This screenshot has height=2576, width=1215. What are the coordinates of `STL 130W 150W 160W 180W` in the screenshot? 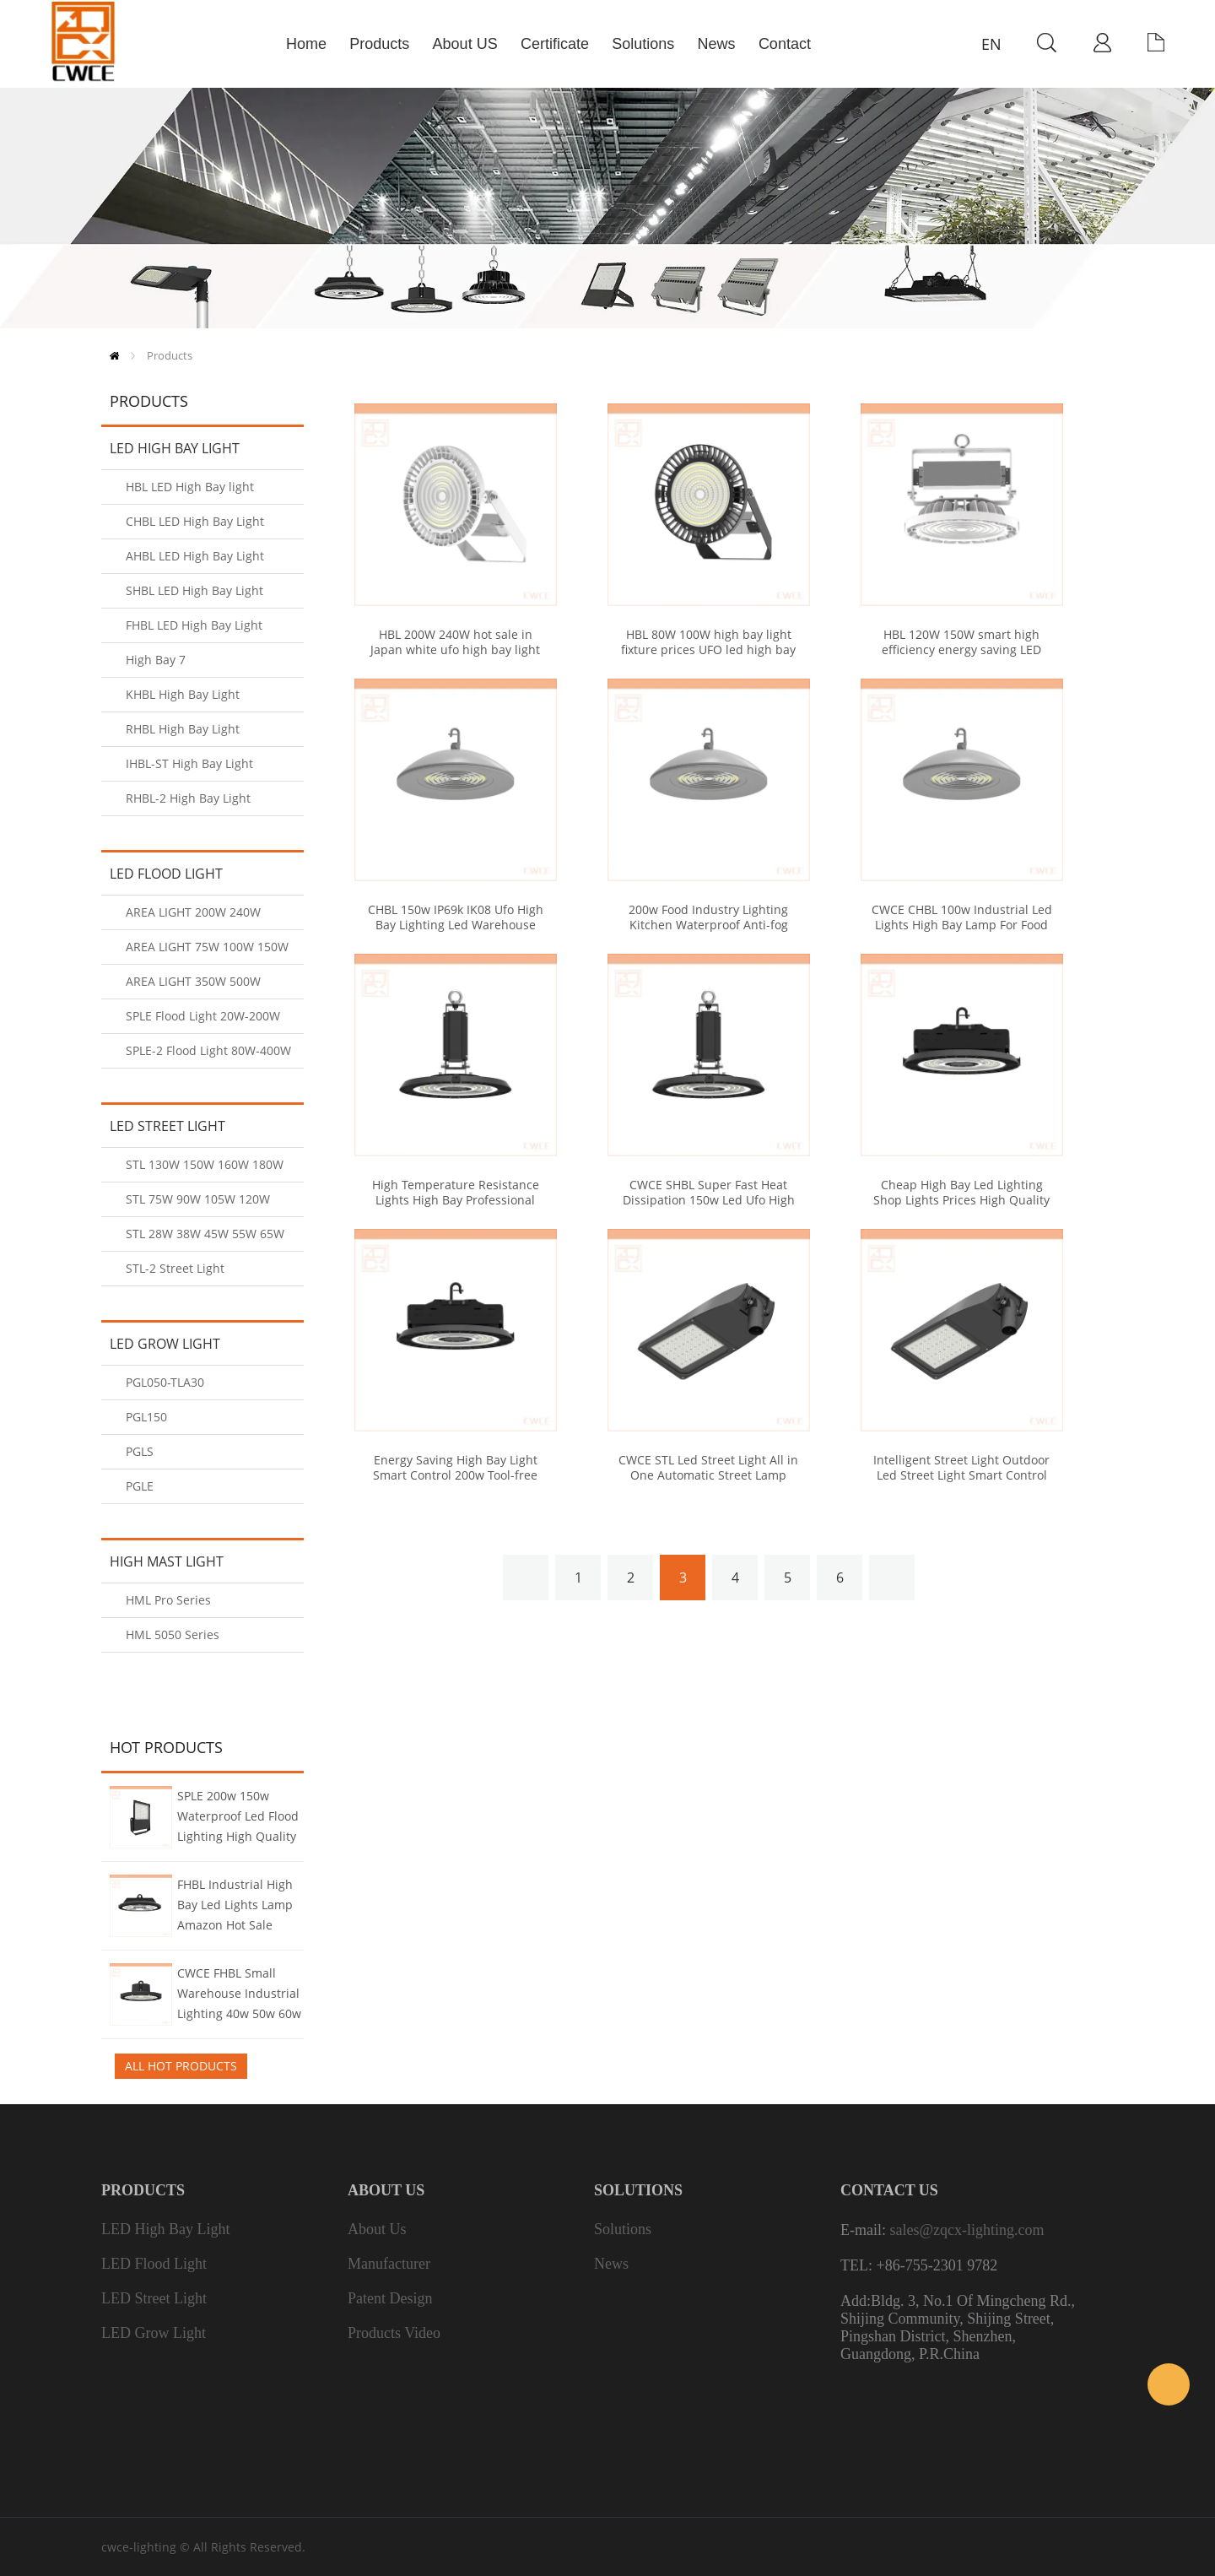 It's located at (205, 1164).